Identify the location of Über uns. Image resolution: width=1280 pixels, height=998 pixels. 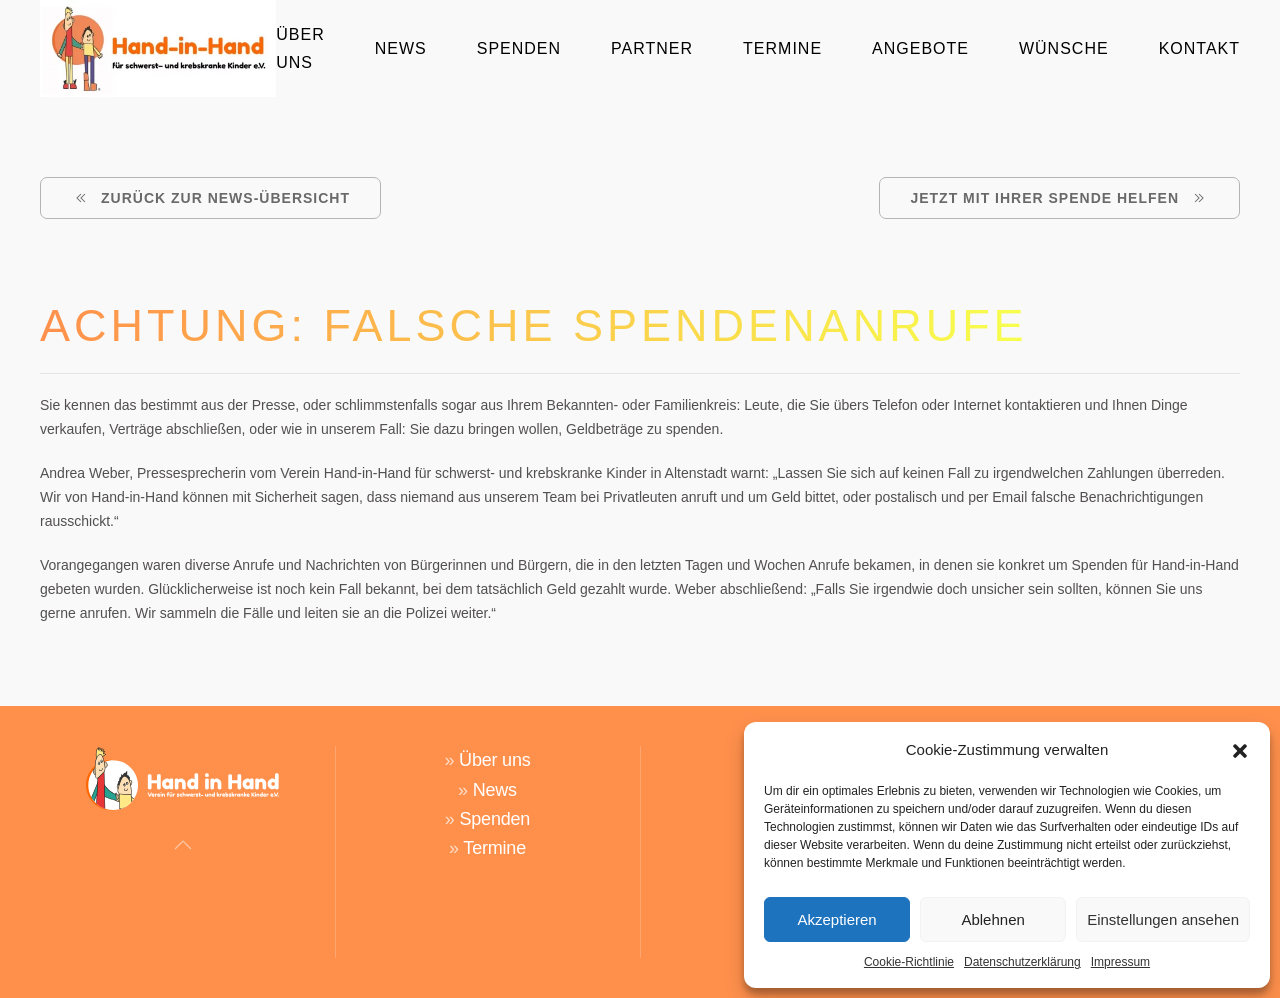
(494, 739).